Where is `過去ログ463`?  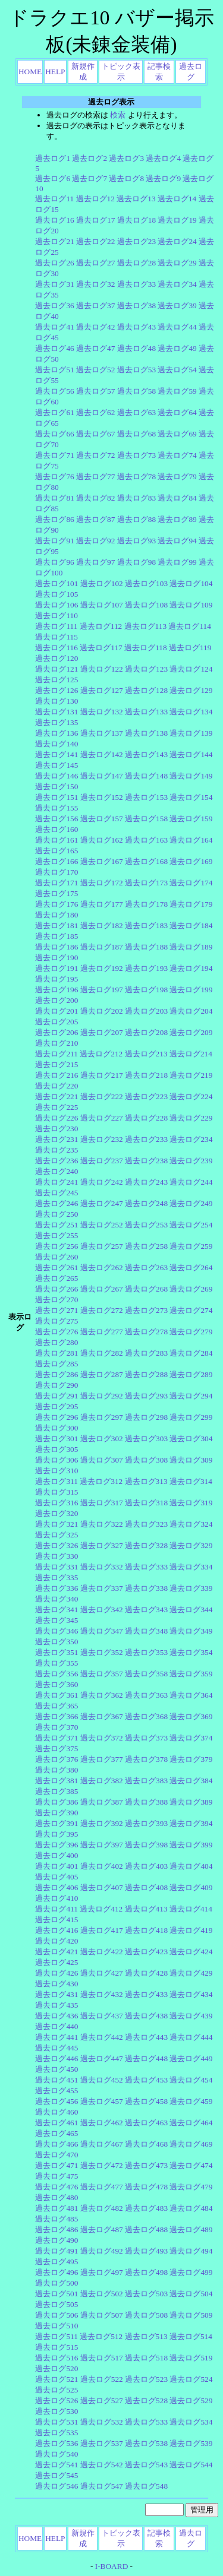 過去ログ463 is located at coordinates (146, 2122).